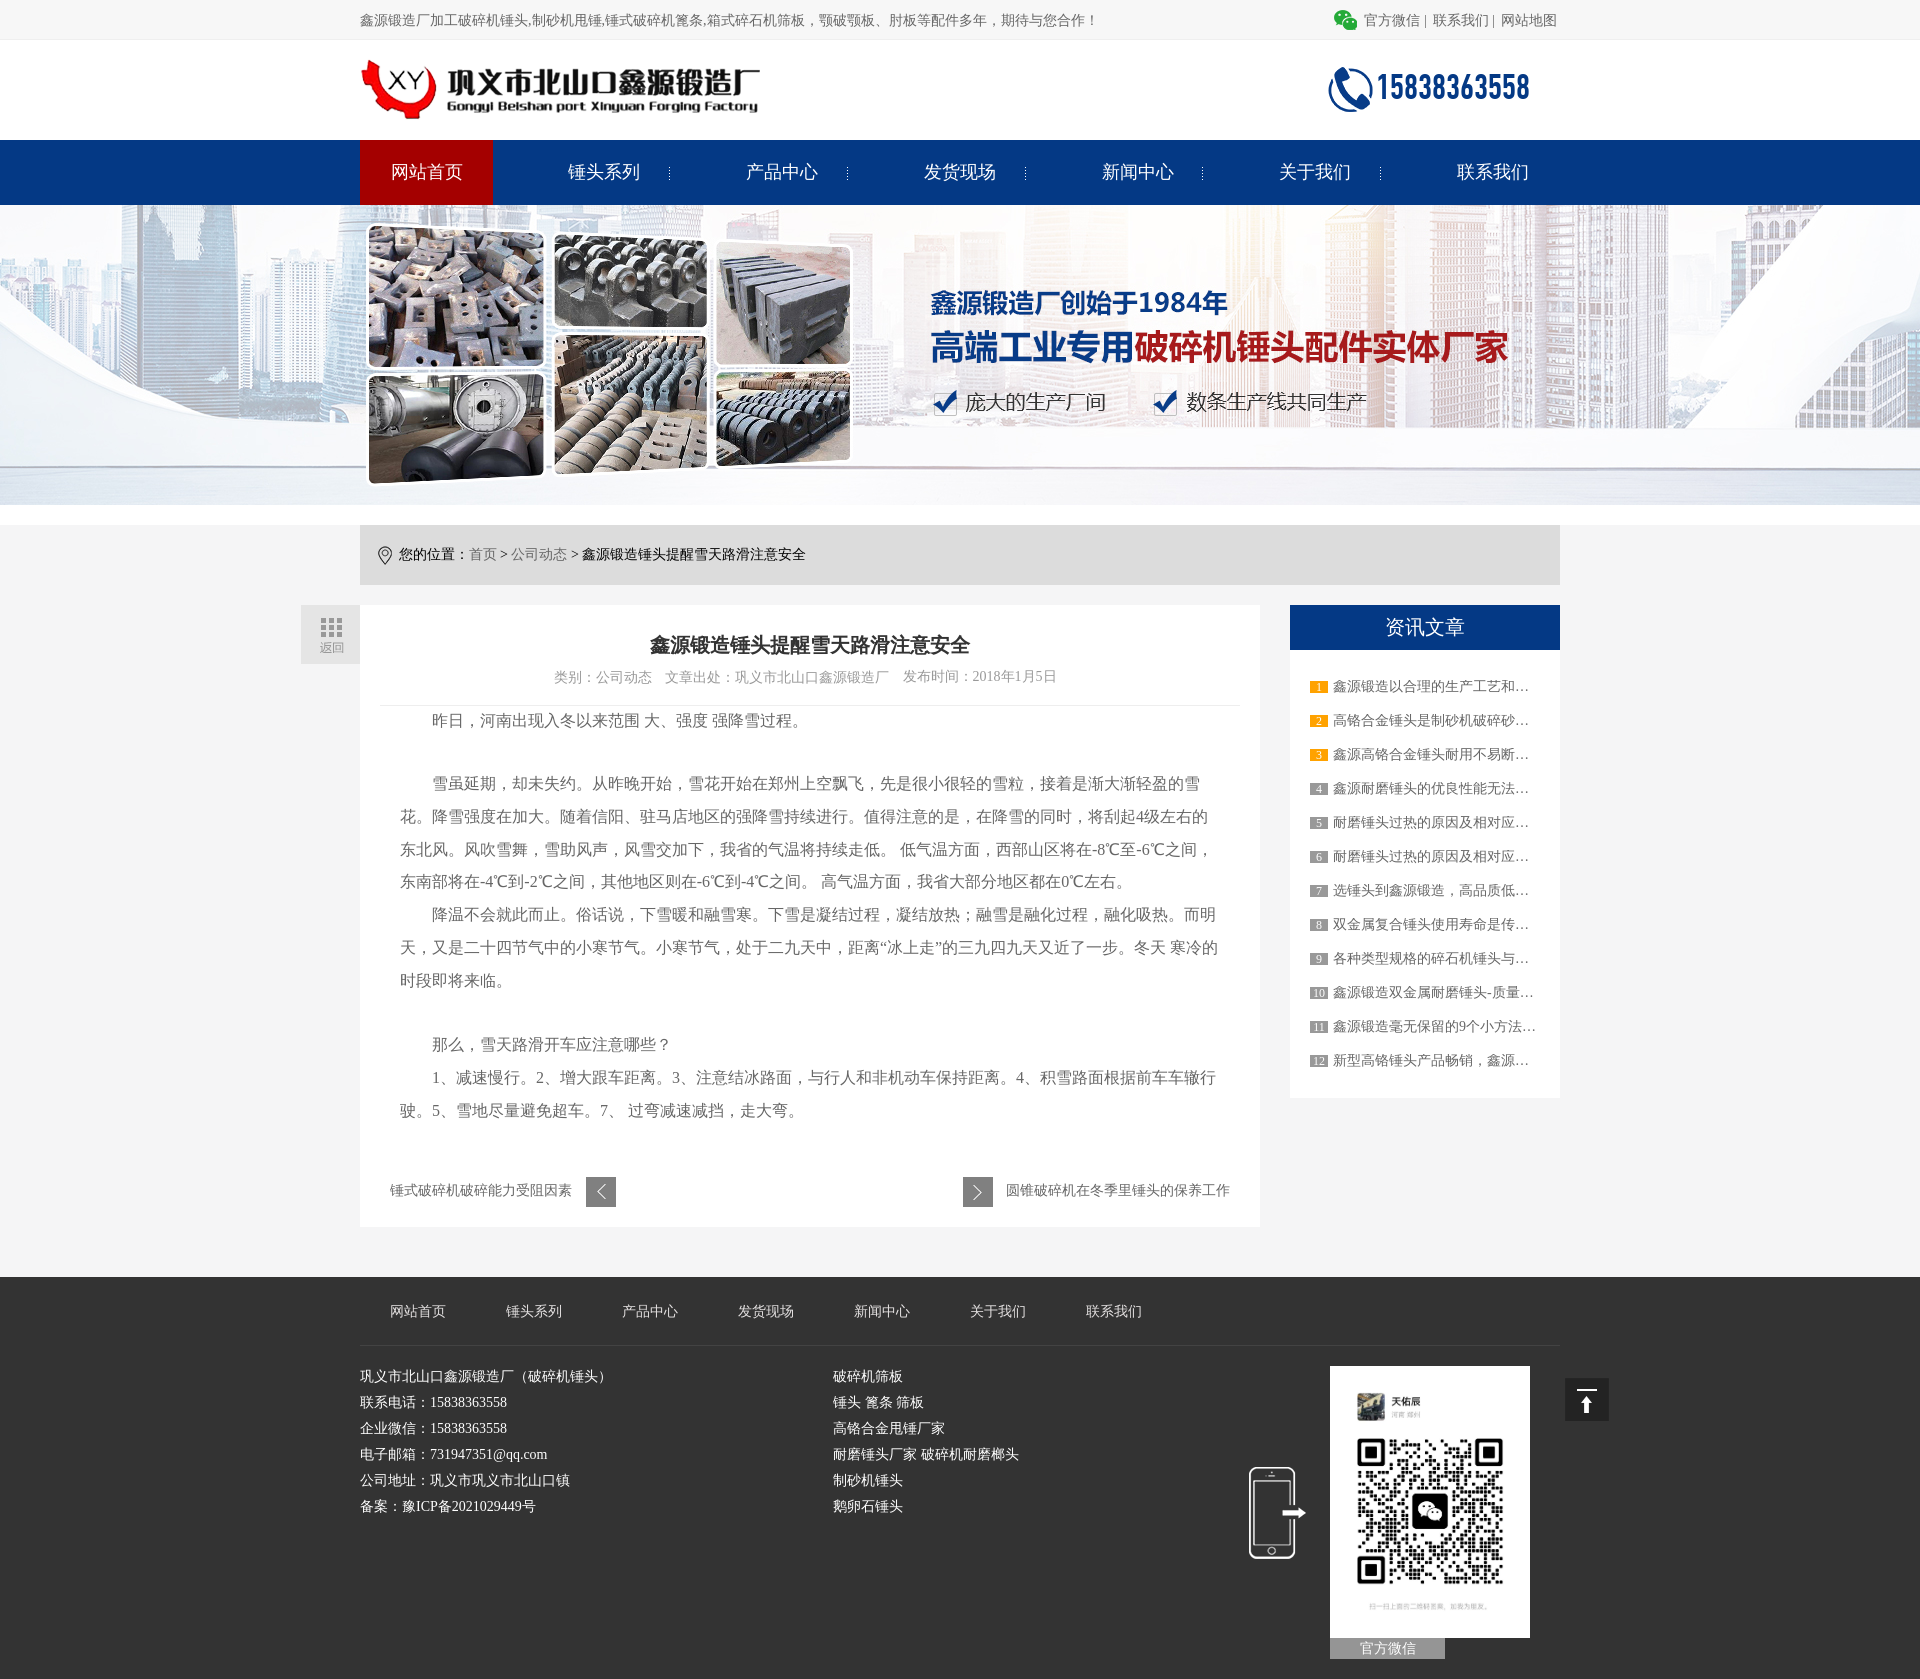 This screenshot has height=1679, width=1920. What do you see at coordinates (782, 172) in the screenshot?
I see `产品中心` at bounding box center [782, 172].